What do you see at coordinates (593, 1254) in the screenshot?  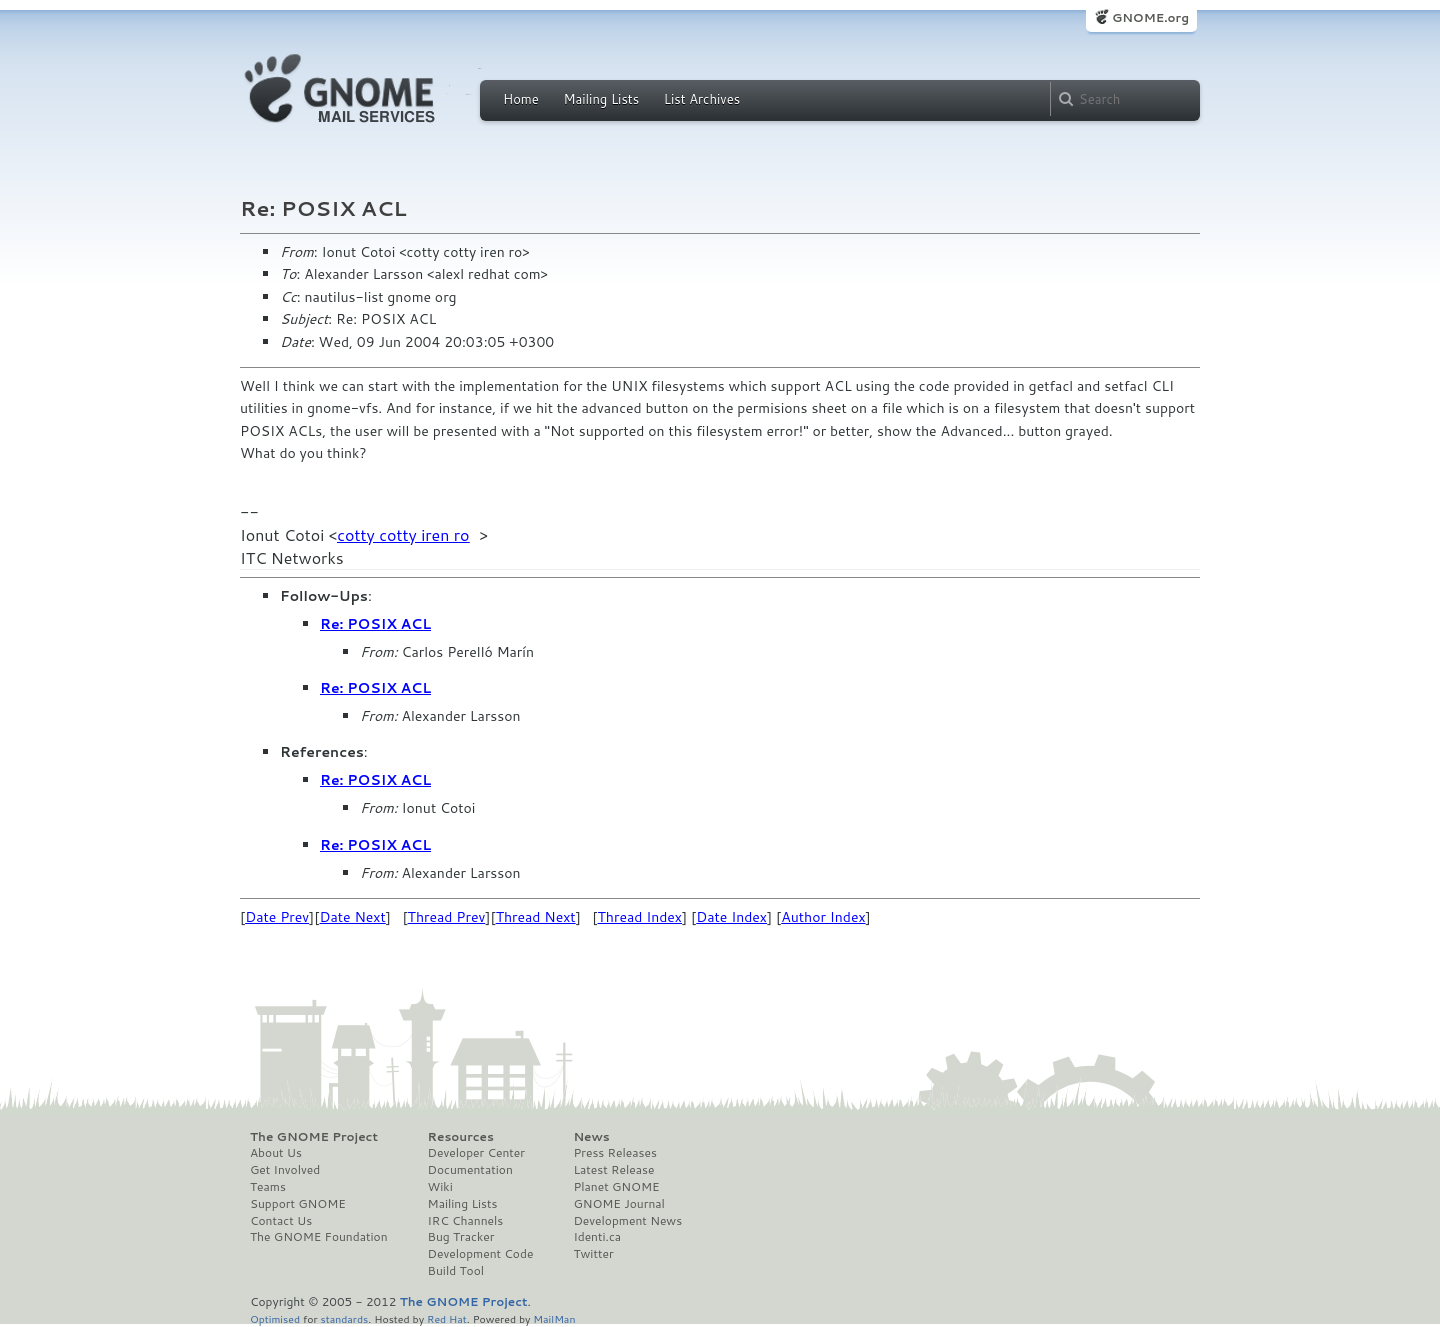 I see `Twitter` at bounding box center [593, 1254].